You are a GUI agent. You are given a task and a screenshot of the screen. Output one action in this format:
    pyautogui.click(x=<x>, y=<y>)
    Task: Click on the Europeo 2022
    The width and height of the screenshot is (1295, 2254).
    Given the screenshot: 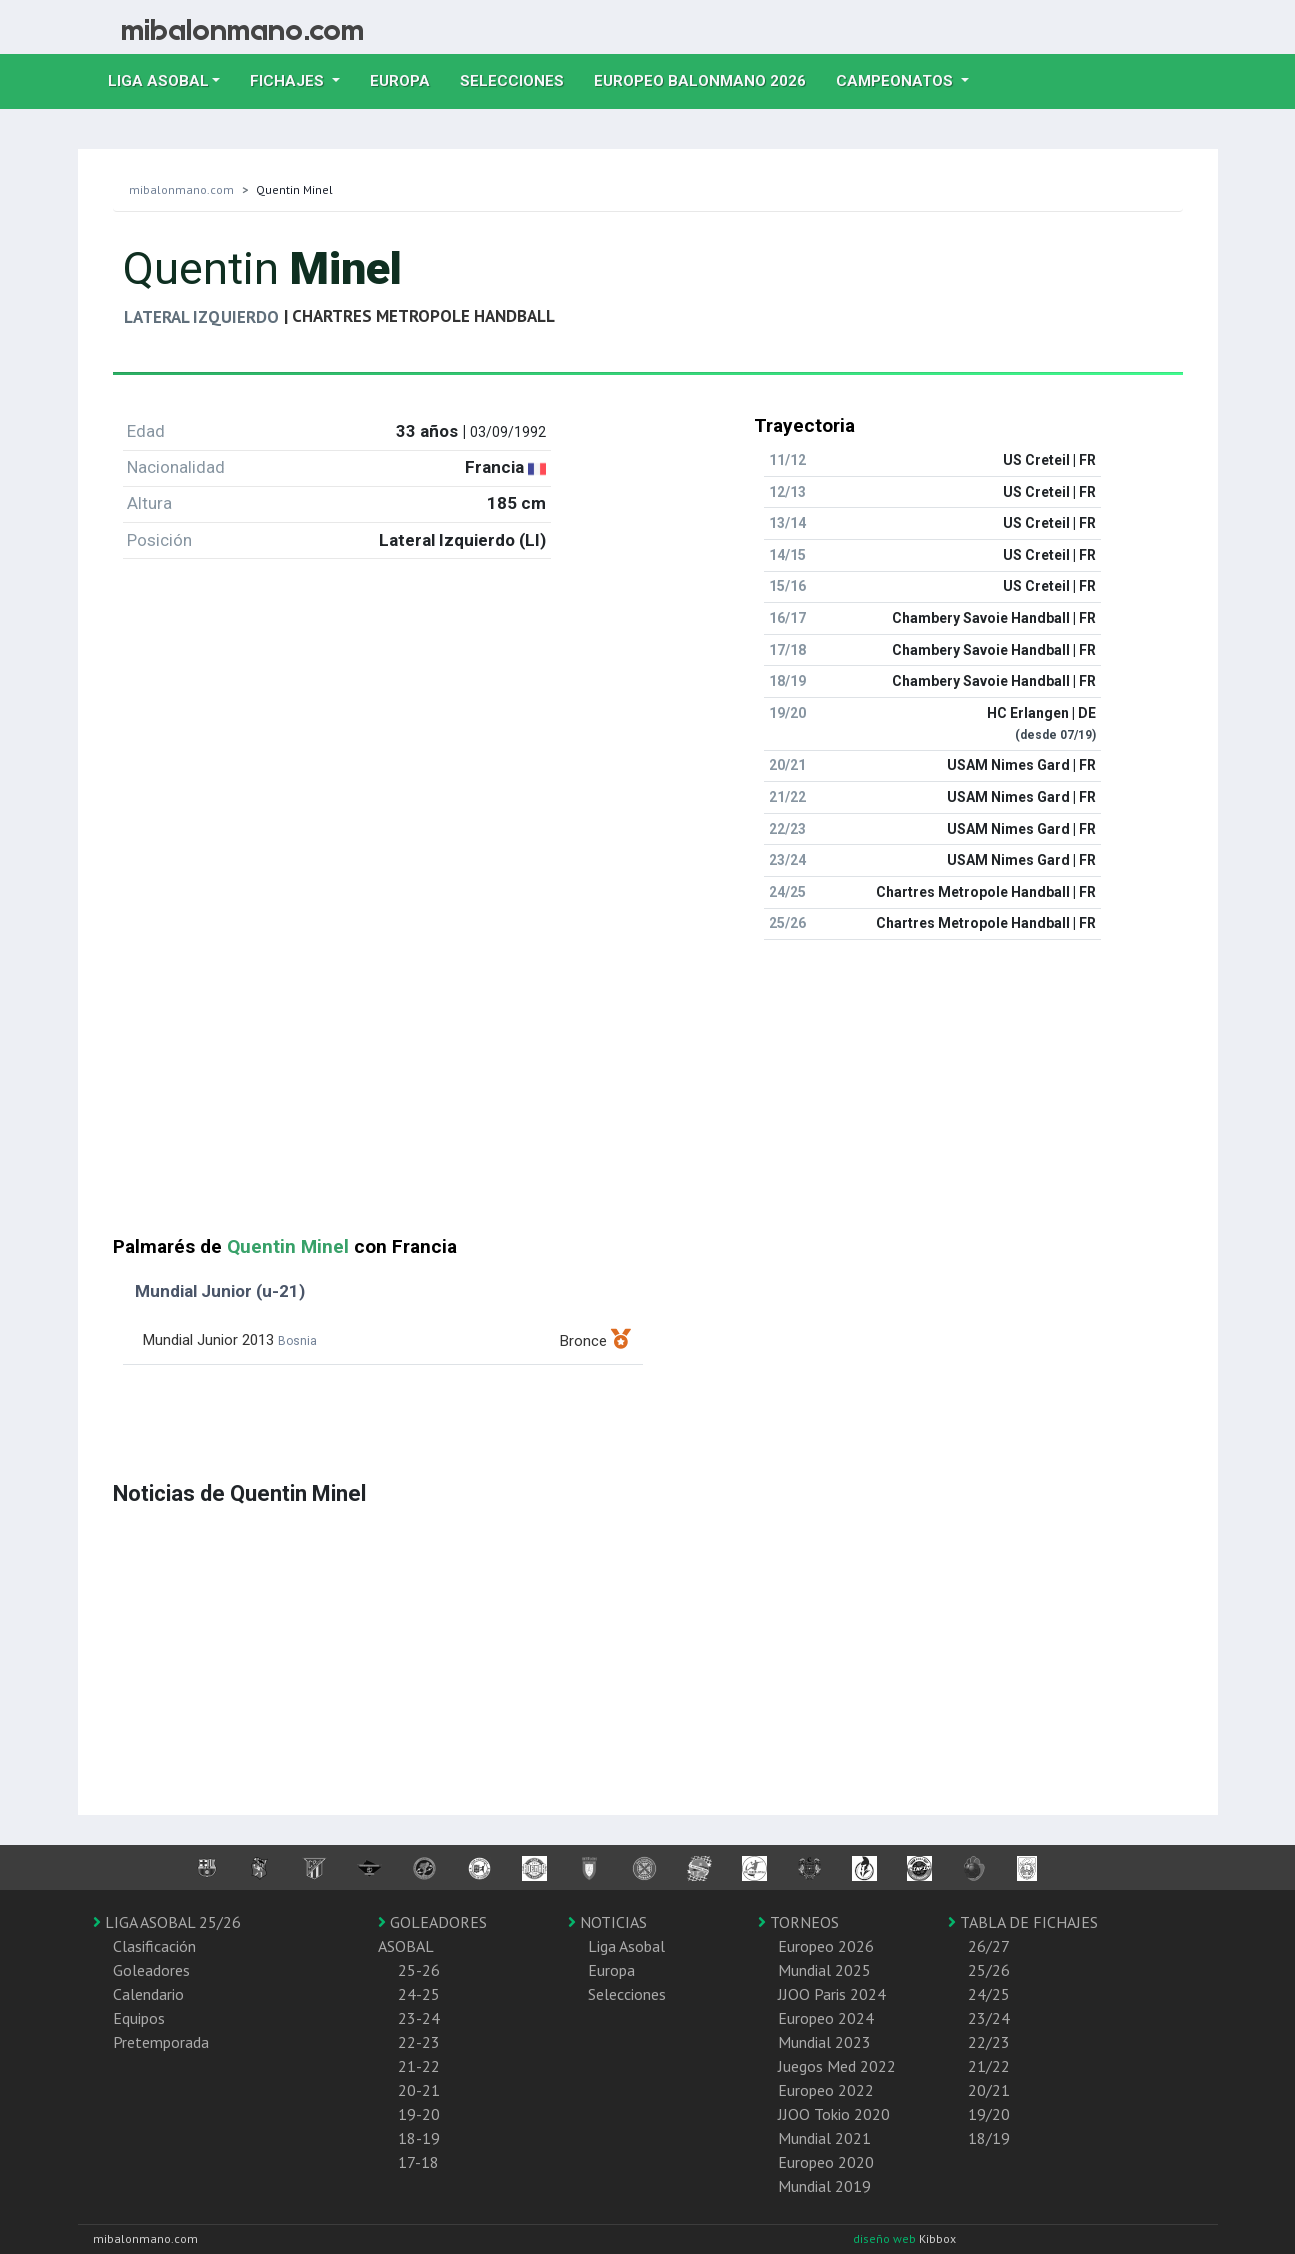 What is the action you would take?
    pyautogui.click(x=826, y=2090)
    